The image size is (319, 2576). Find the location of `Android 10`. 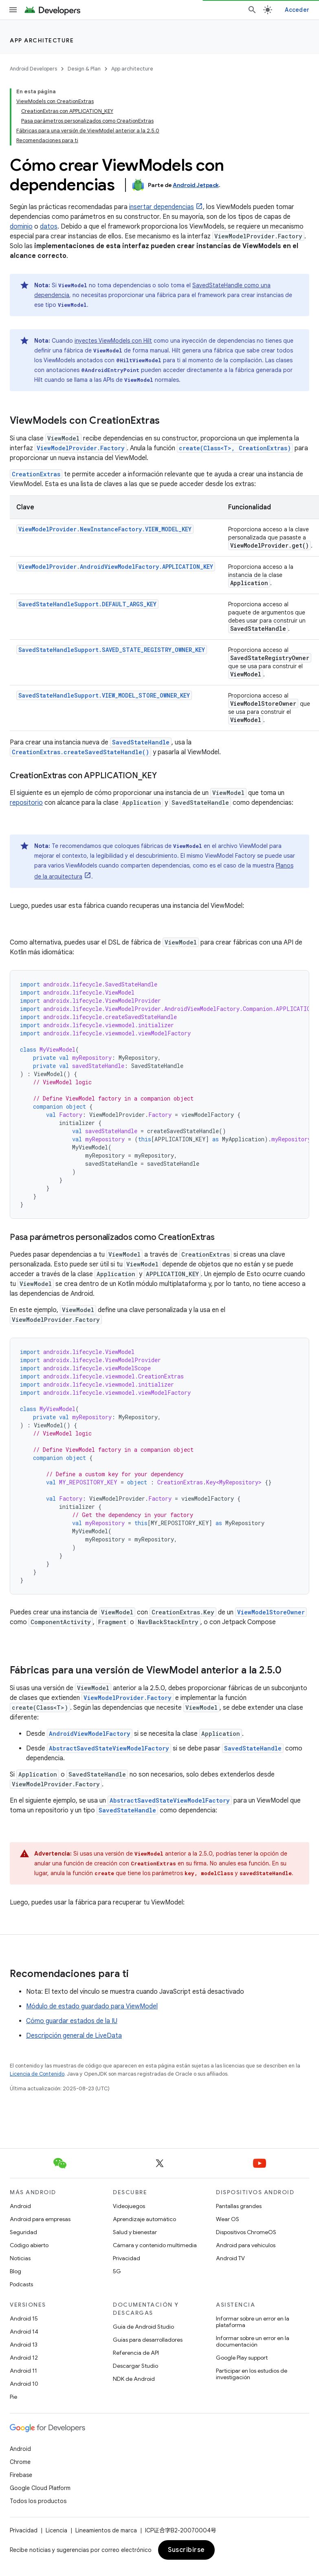

Android 10 is located at coordinates (24, 2383).